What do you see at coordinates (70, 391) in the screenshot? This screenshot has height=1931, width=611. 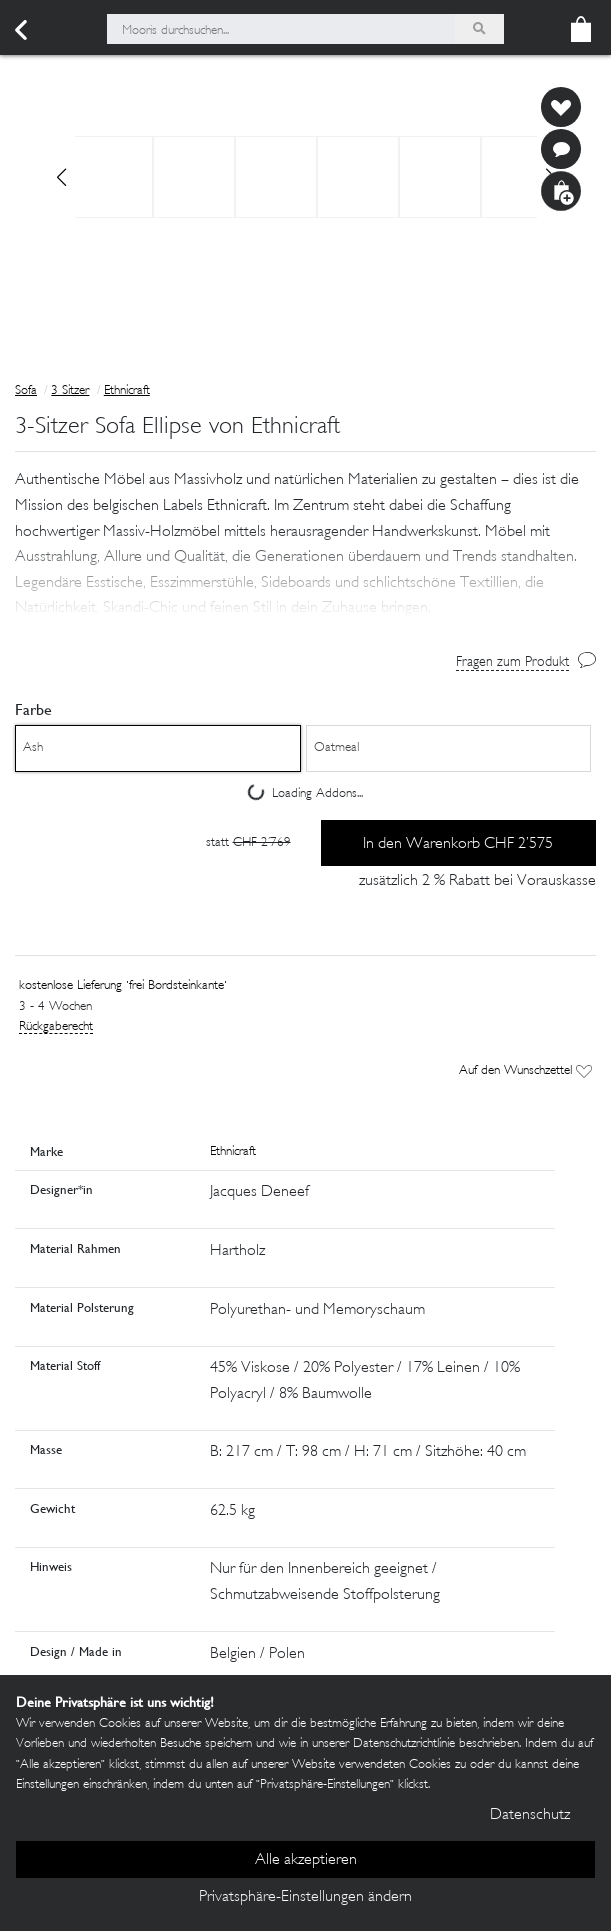 I see `3 Sitzer` at bounding box center [70, 391].